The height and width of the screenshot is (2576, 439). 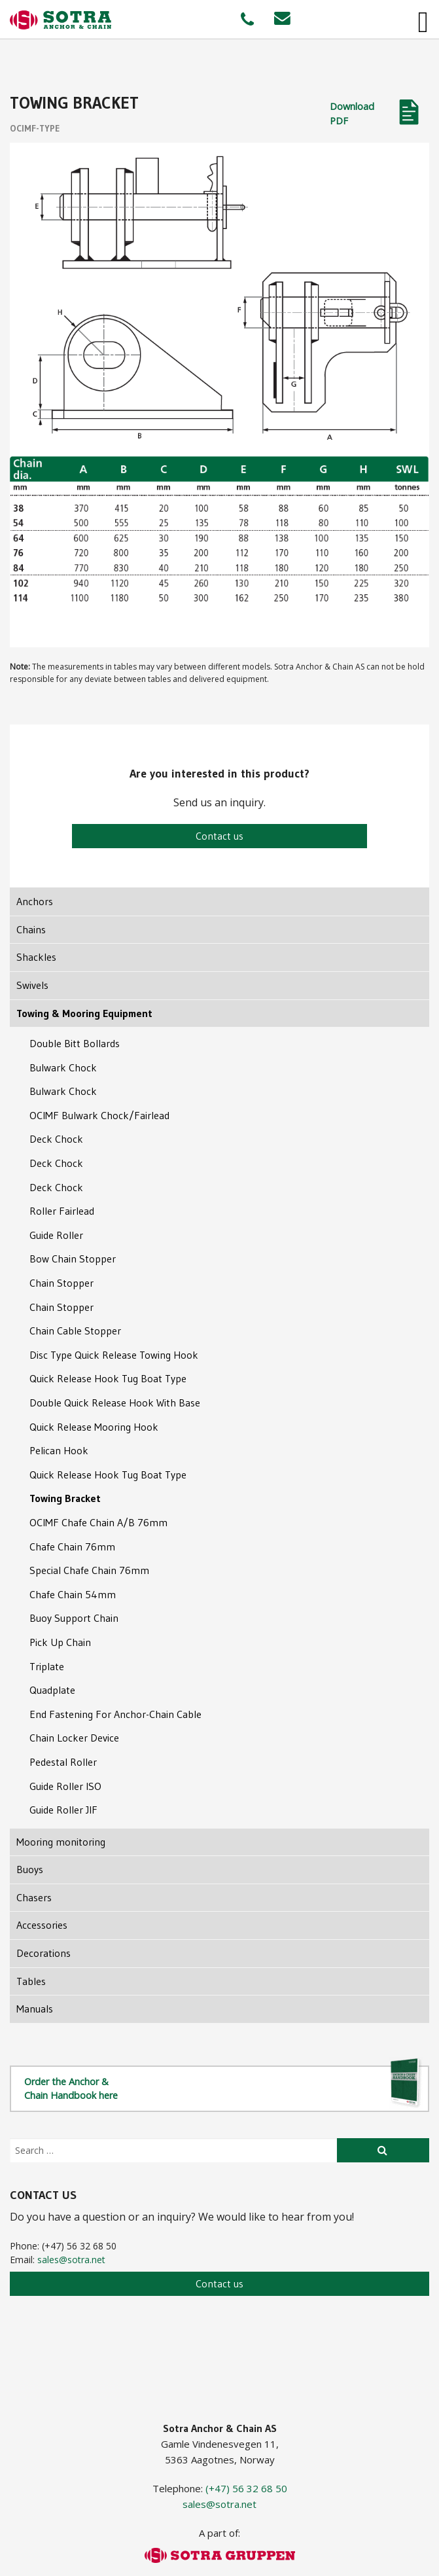 I want to click on Pedestal Roller, so click(x=63, y=1761).